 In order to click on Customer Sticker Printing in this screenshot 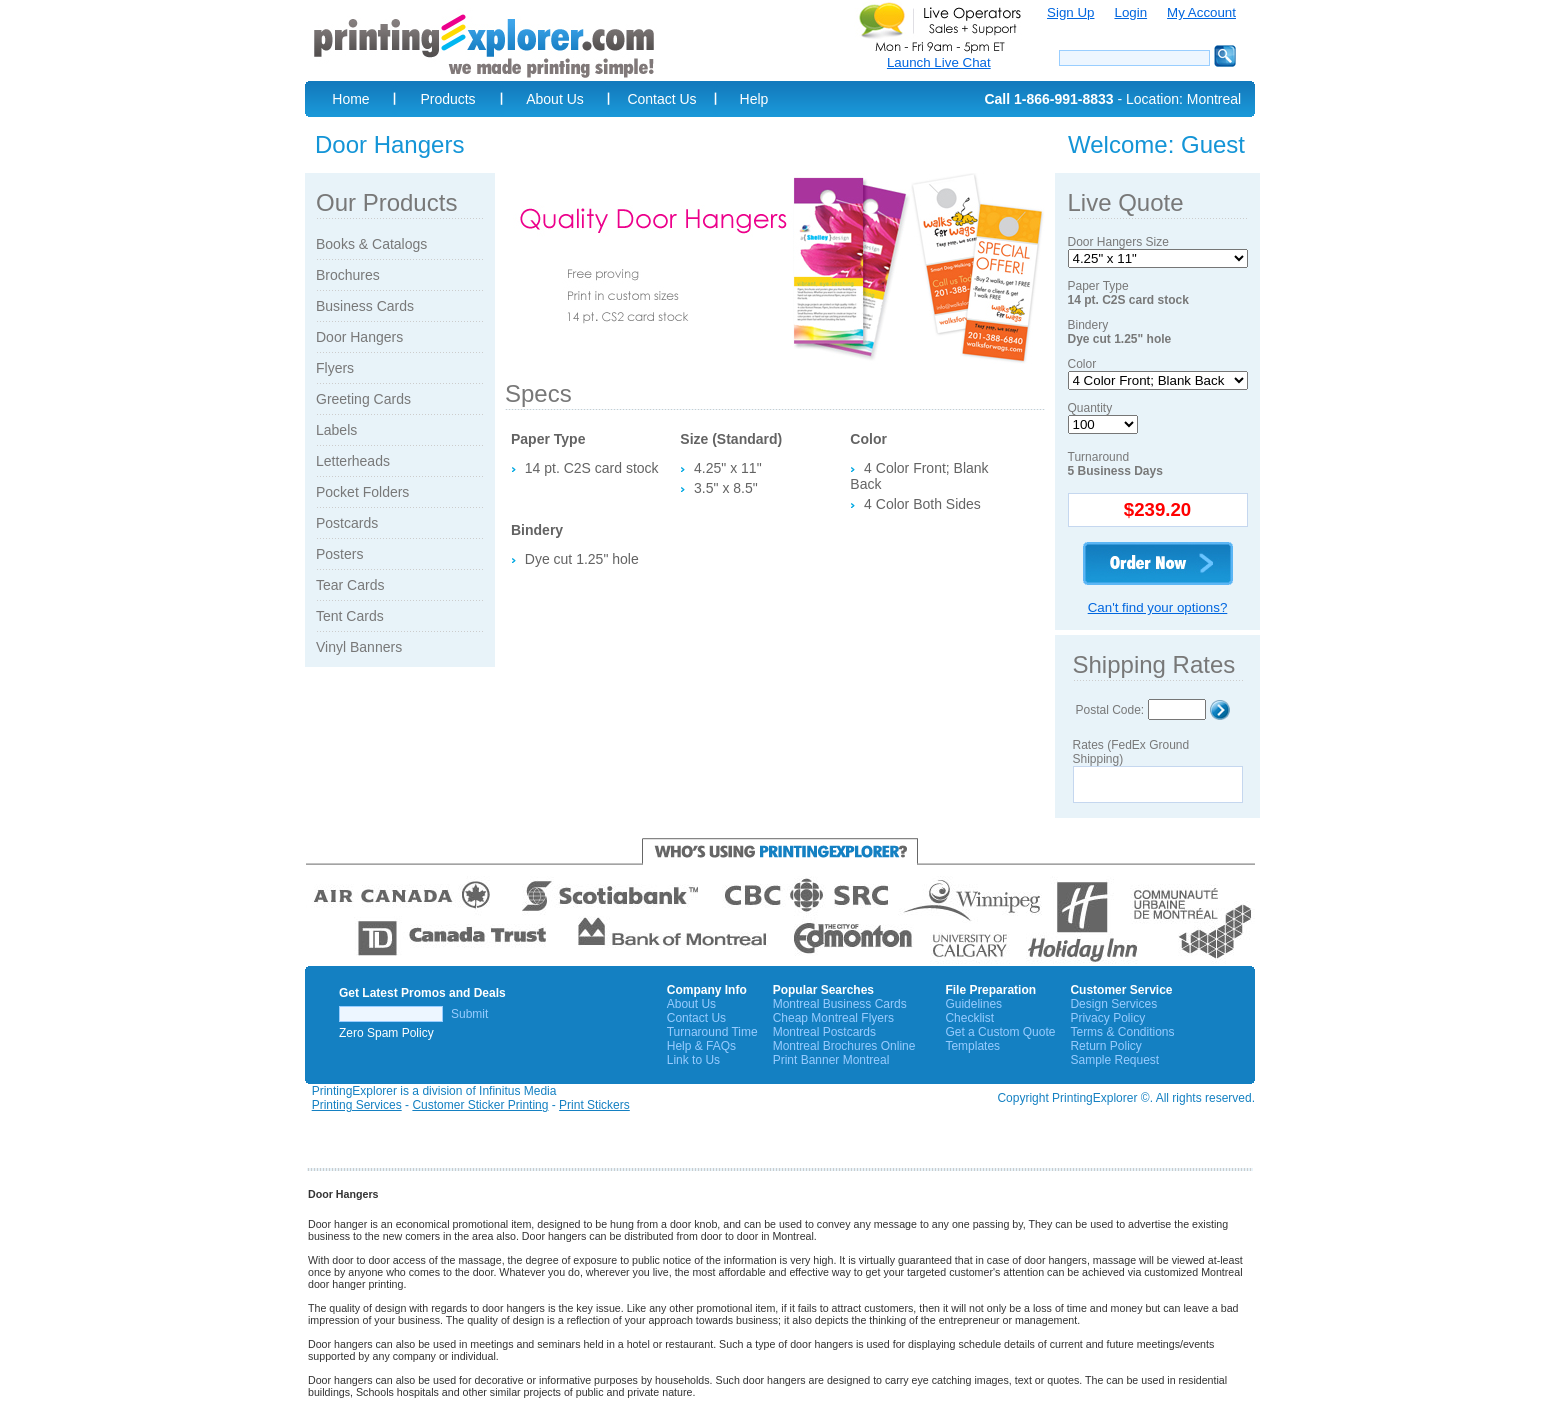, I will do `click(480, 1105)`.